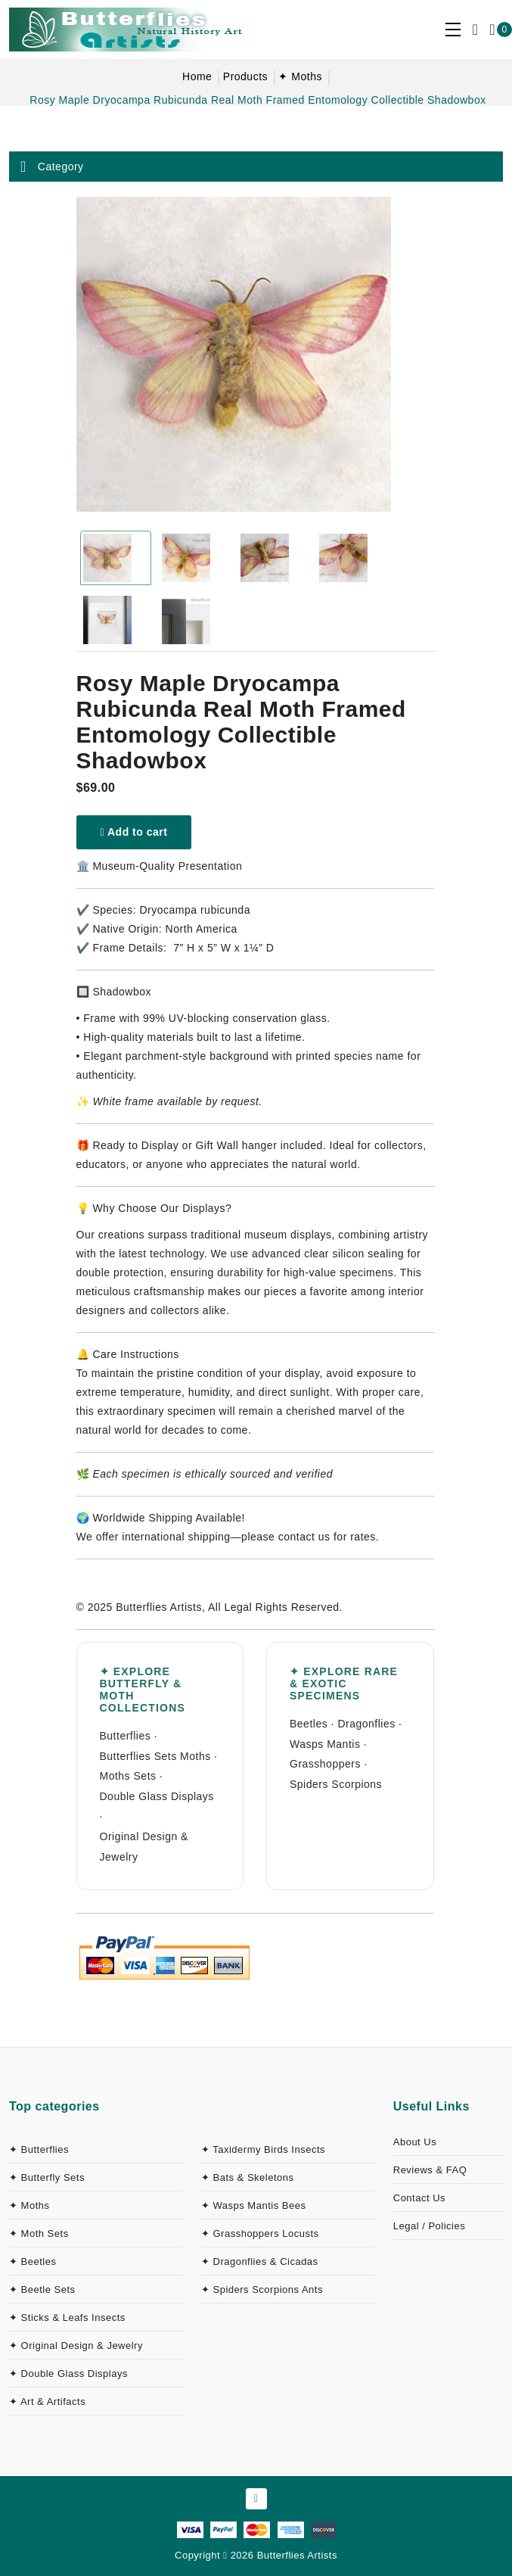 This screenshot has height=2576, width=512. I want to click on Beetles, so click(308, 1724).